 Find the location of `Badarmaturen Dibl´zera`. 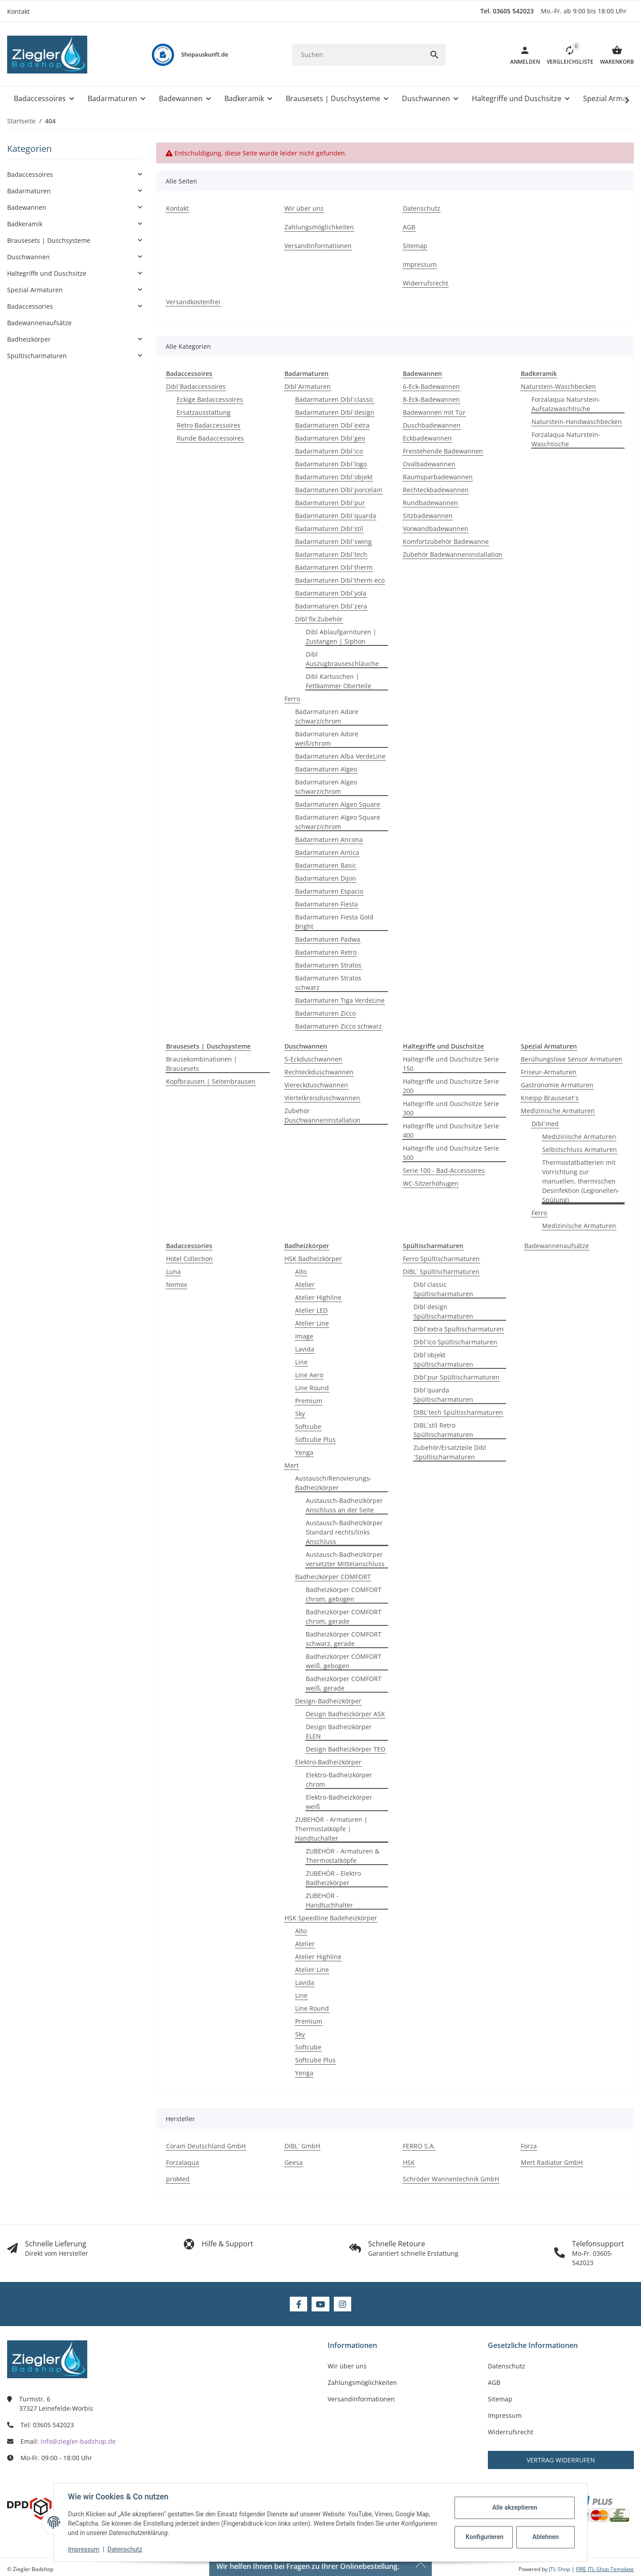

Badarmaturen Dibl´zera is located at coordinates (331, 606).